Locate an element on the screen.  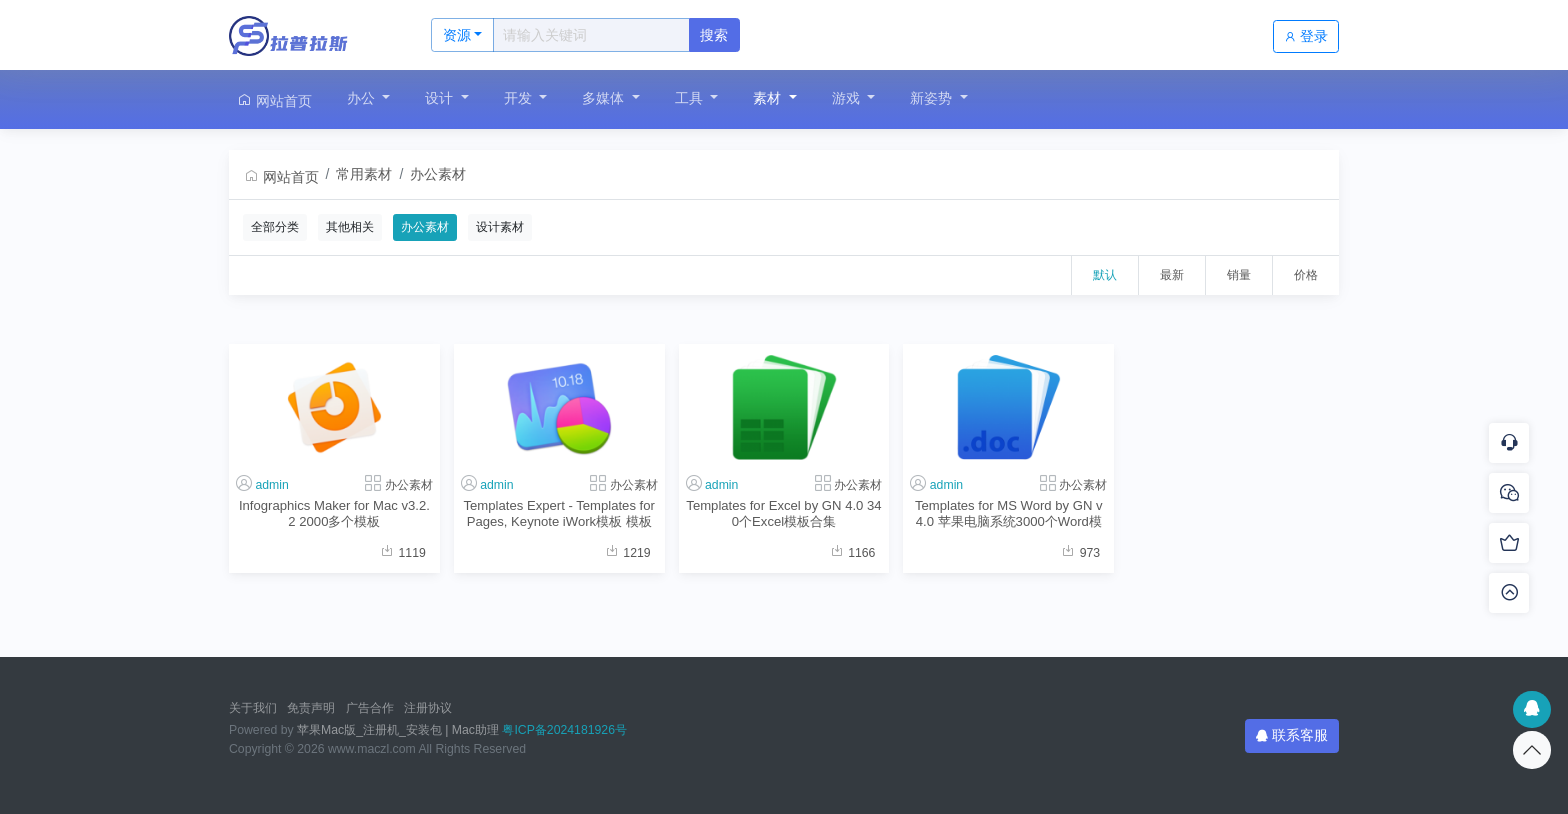
关于我们 is located at coordinates (253, 708).